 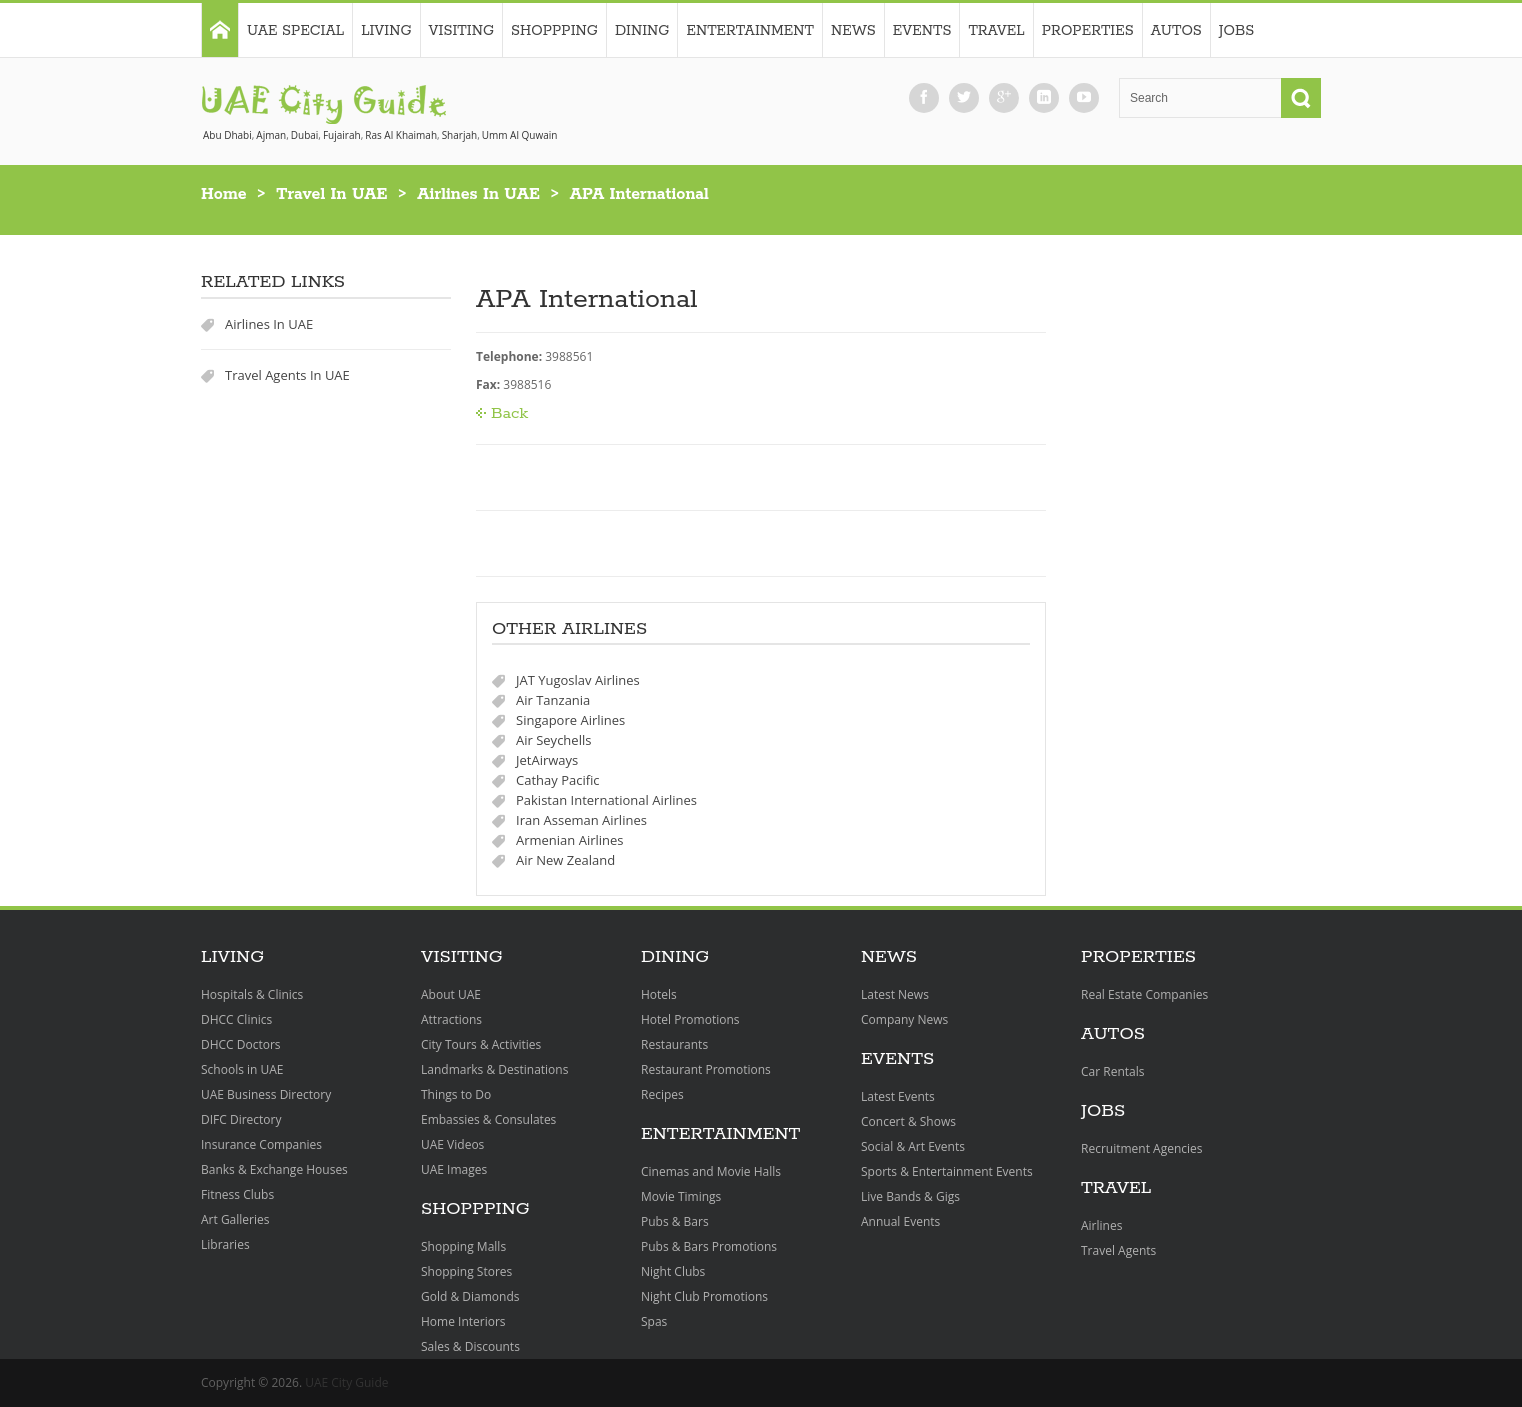 I want to click on Restaurant Promotions, so click(x=706, y=1069).